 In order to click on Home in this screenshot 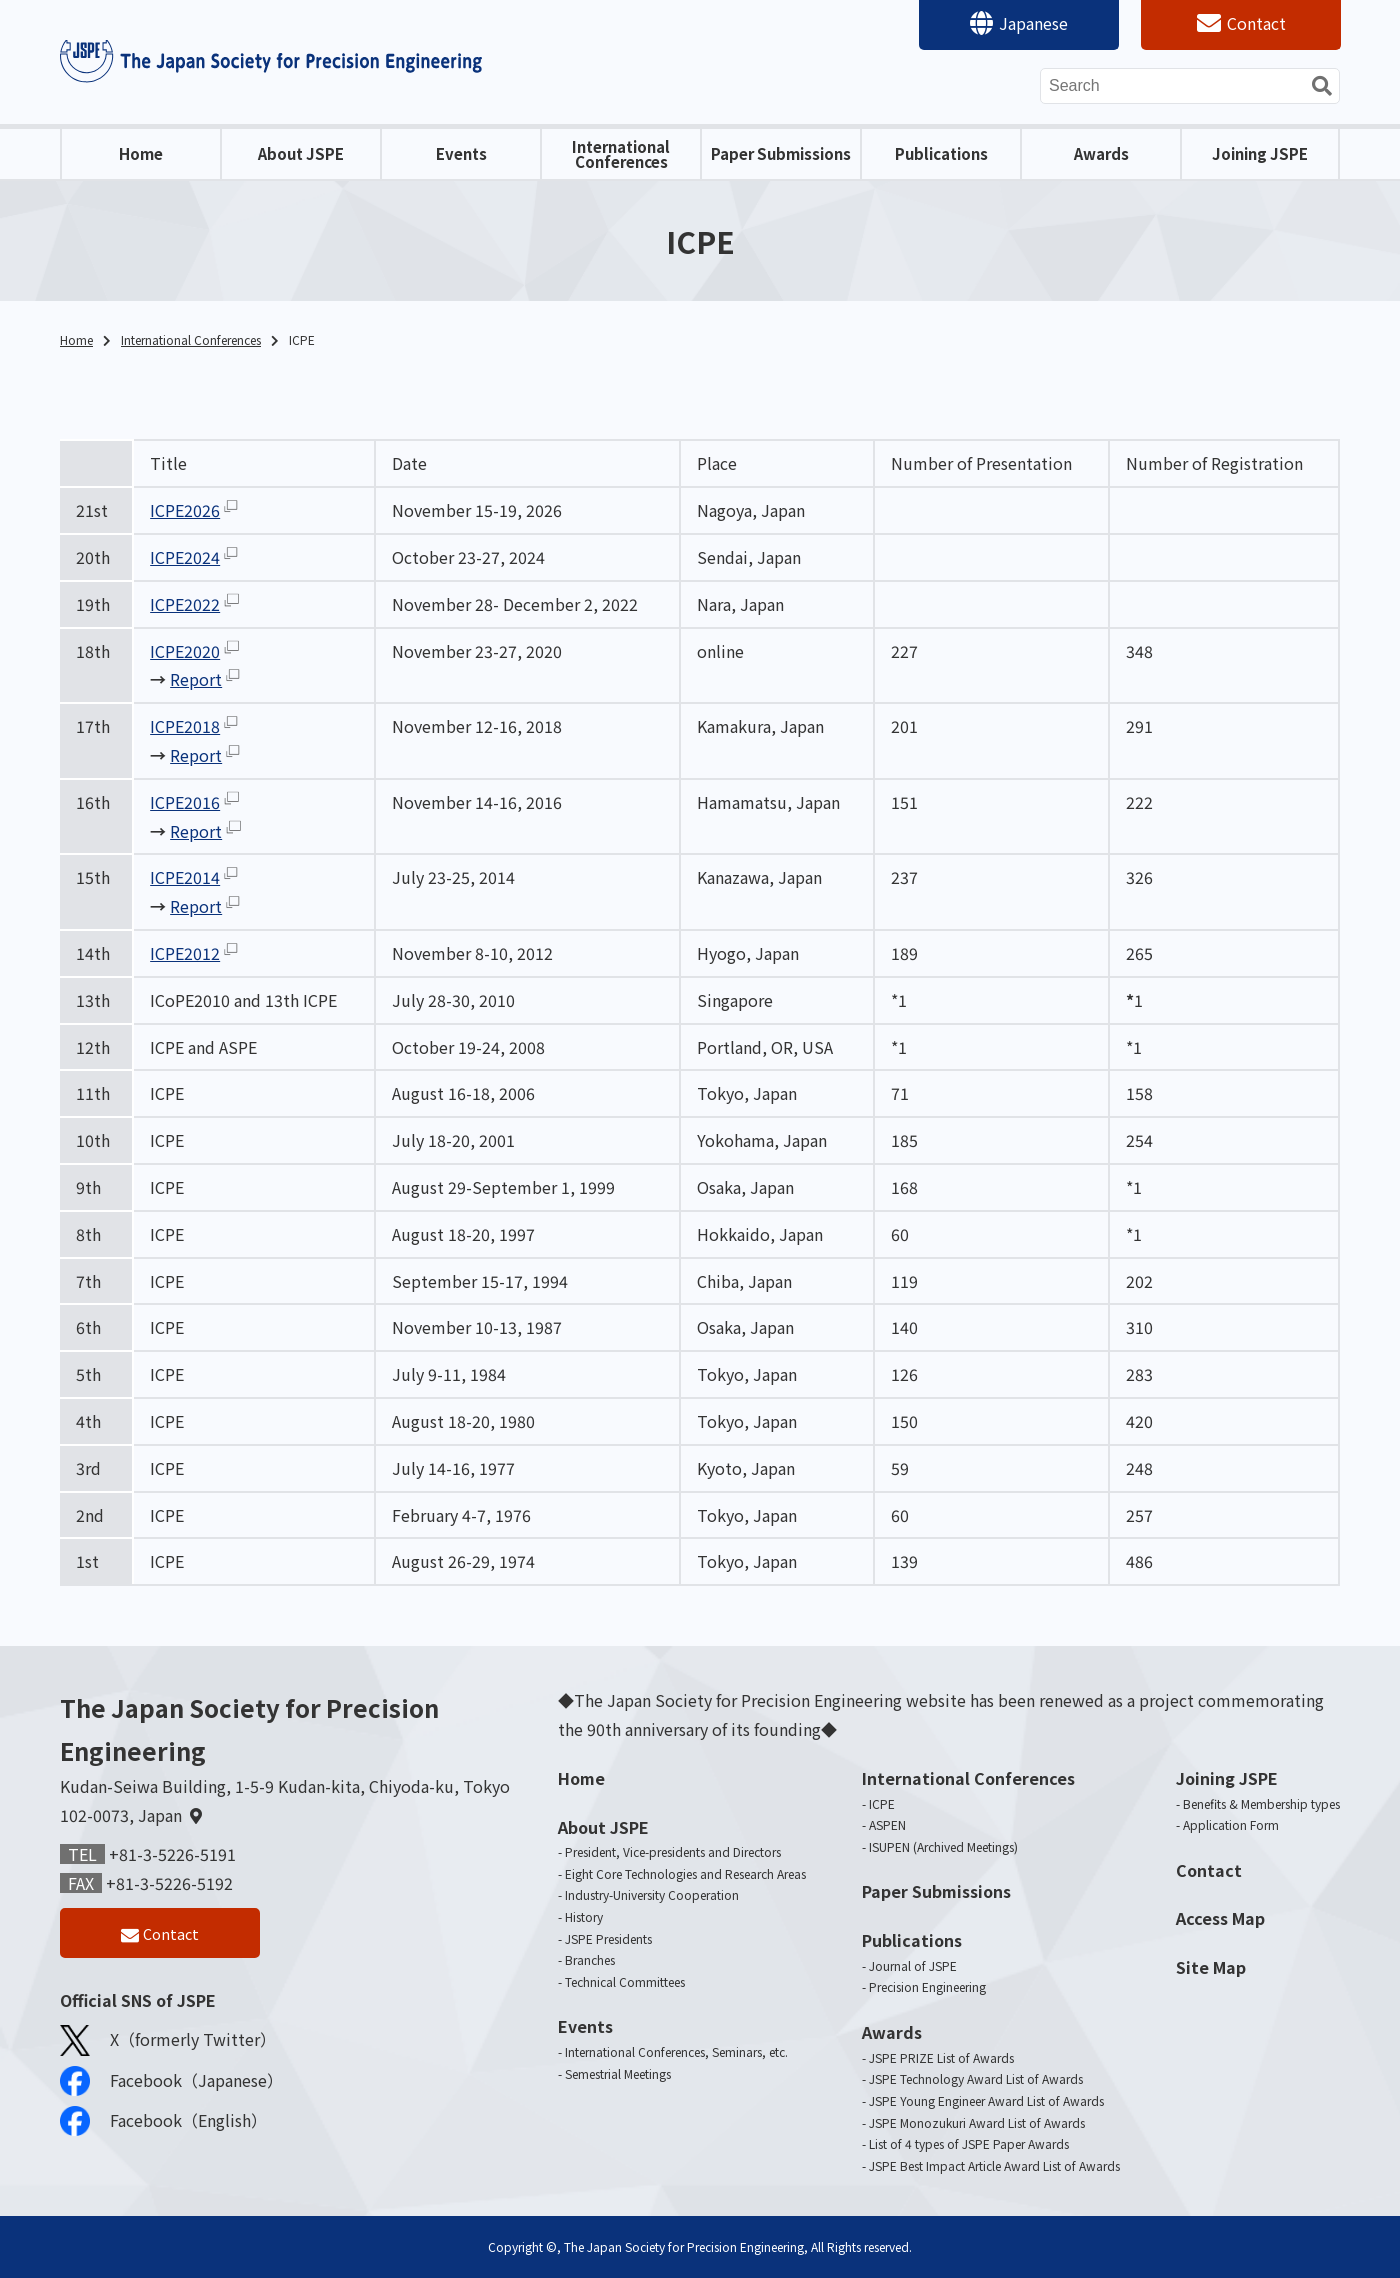, I will do `click(141, 153)`.